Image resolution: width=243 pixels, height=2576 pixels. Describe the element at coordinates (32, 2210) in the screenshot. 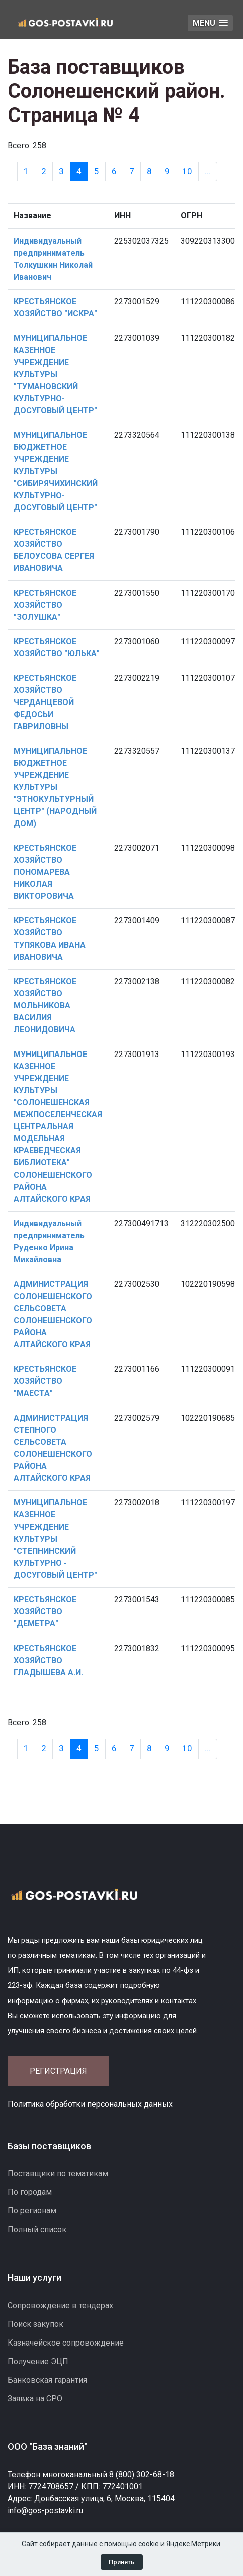

I see `По регионам` at that location.